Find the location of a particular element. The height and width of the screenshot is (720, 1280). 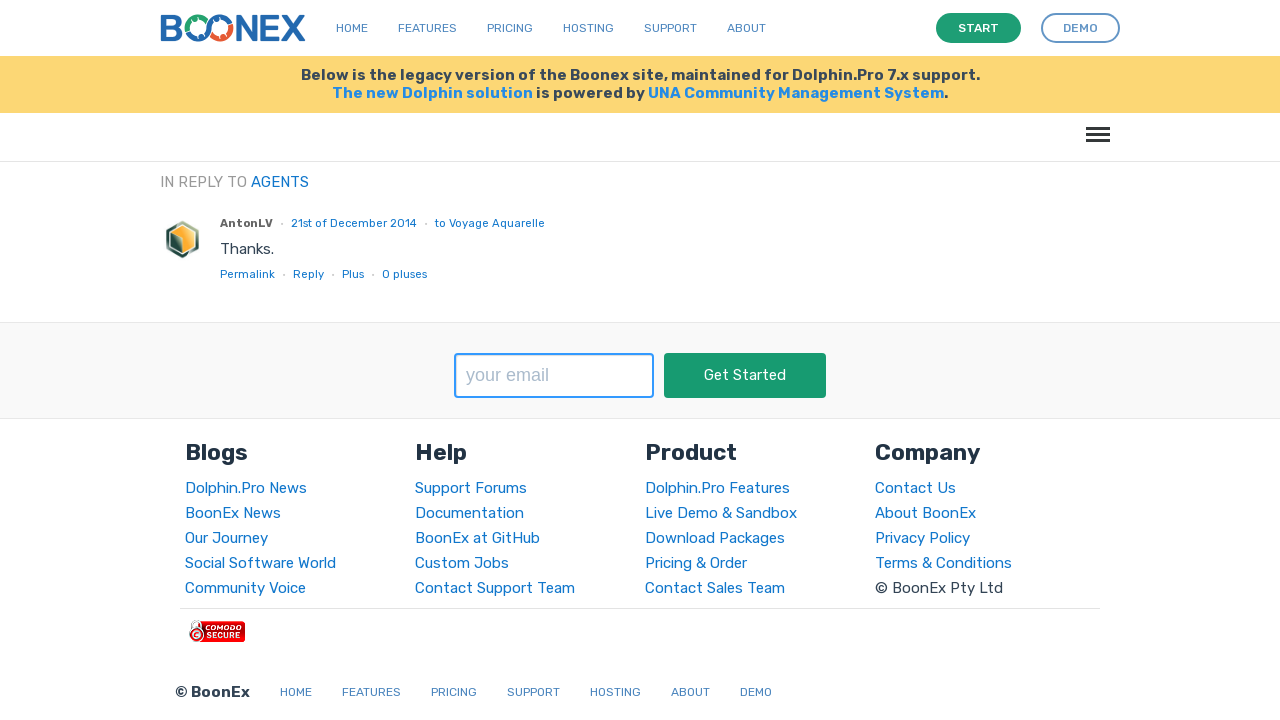

Contact Support Team is located at coordinates (495, 588).